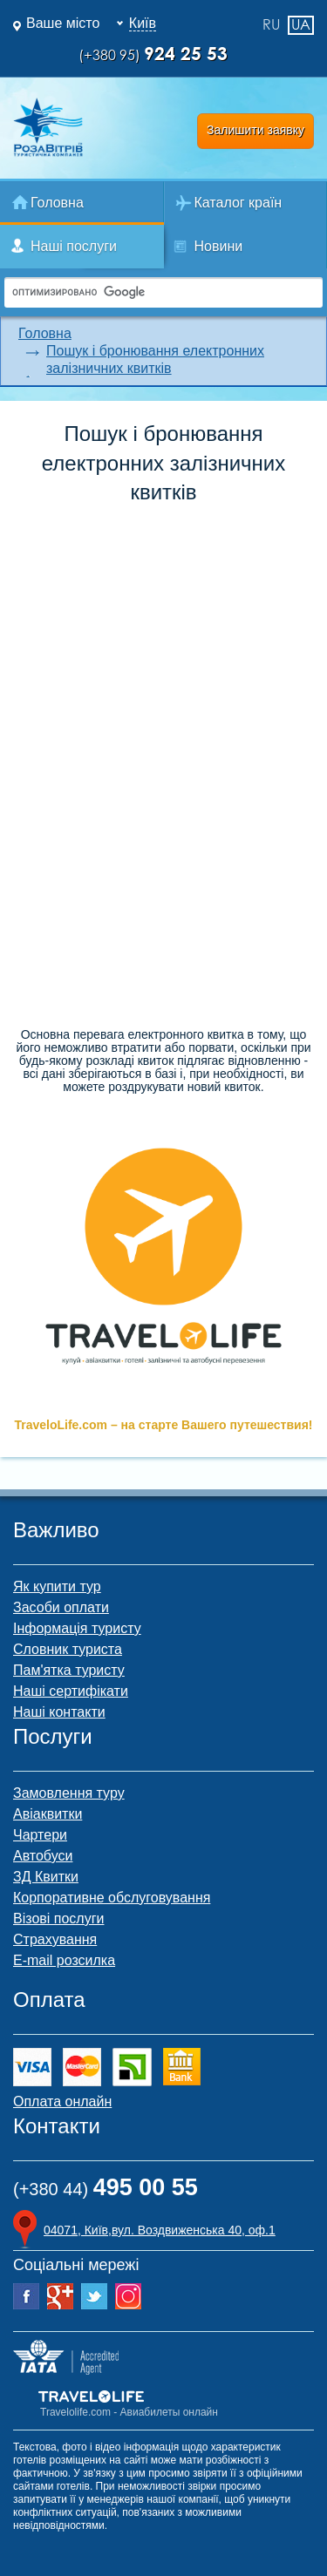  What do you see at coordinates (74, 246) in the screenshot?
I see `Наші послуги` at bounding box center [74, 246].